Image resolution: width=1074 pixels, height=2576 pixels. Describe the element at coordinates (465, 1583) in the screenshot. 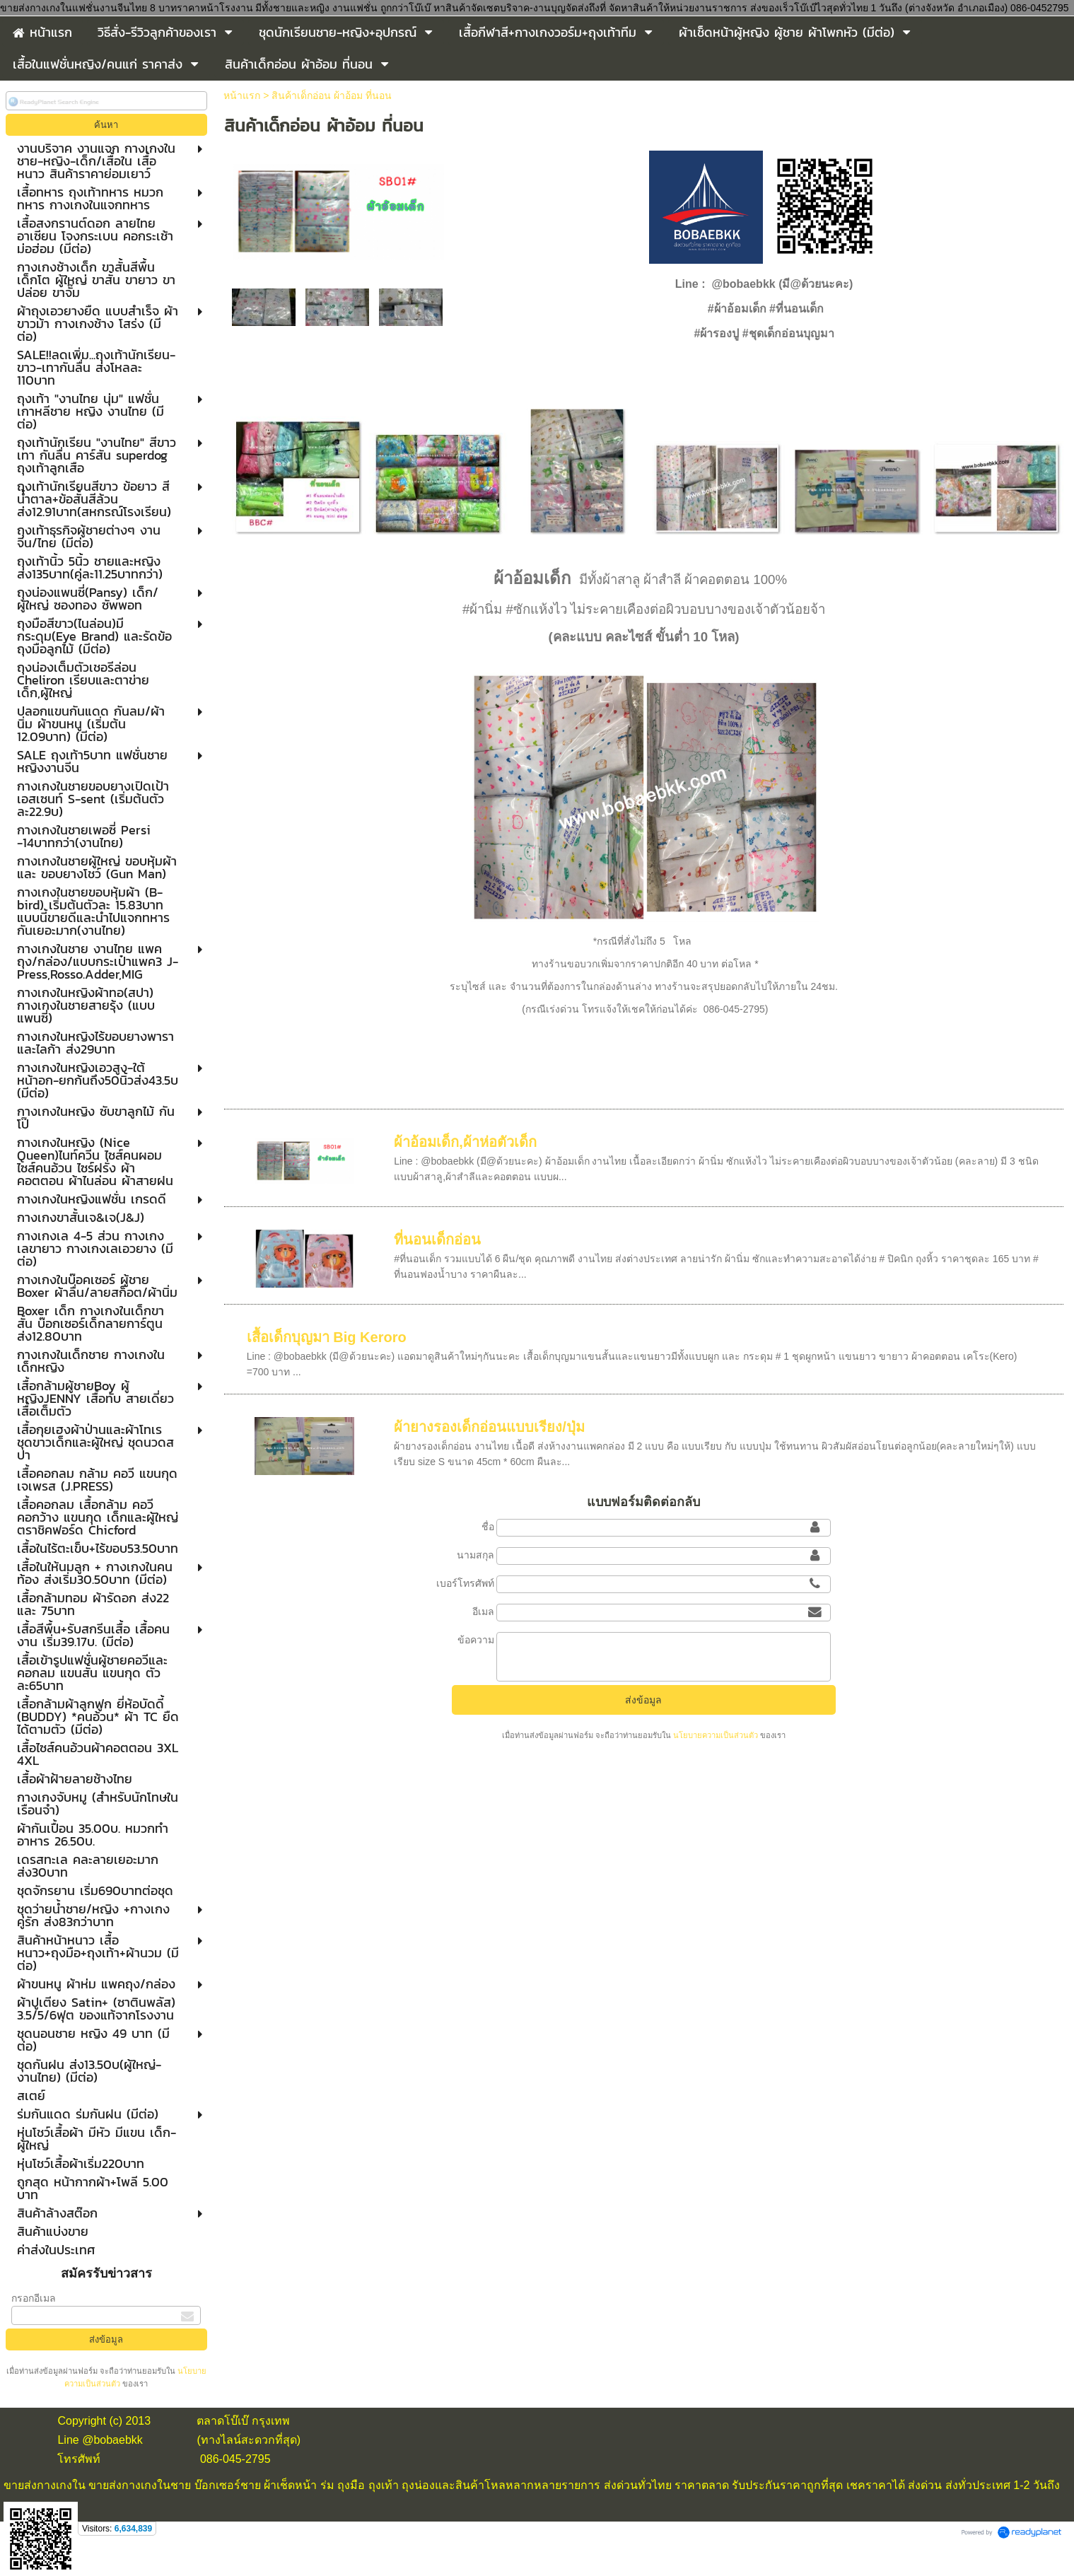

I see `เบอร์โทรศัพท์` at that location.